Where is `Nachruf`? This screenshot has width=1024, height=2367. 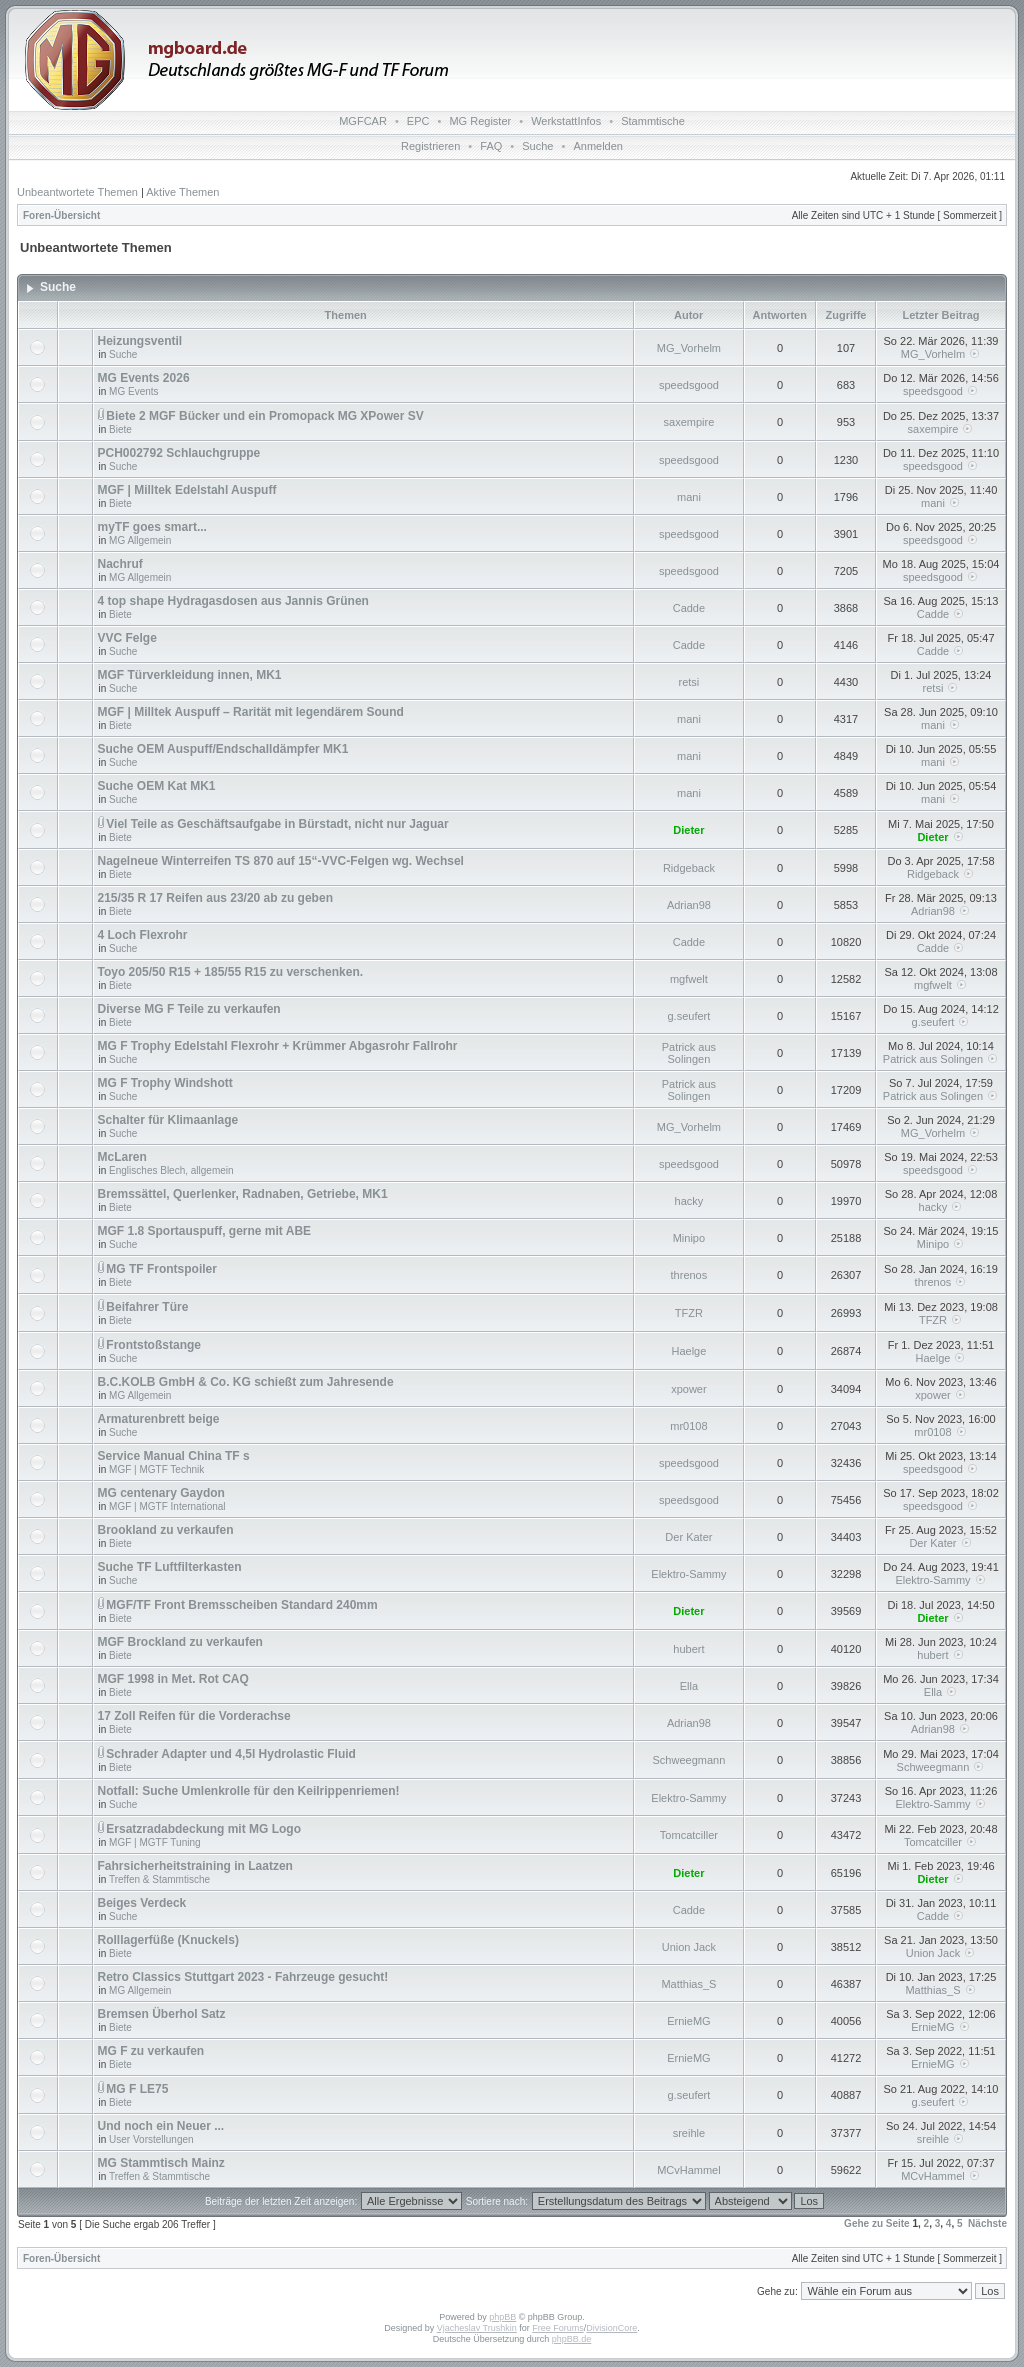 Nachruf is located at coordinates (120, 564).